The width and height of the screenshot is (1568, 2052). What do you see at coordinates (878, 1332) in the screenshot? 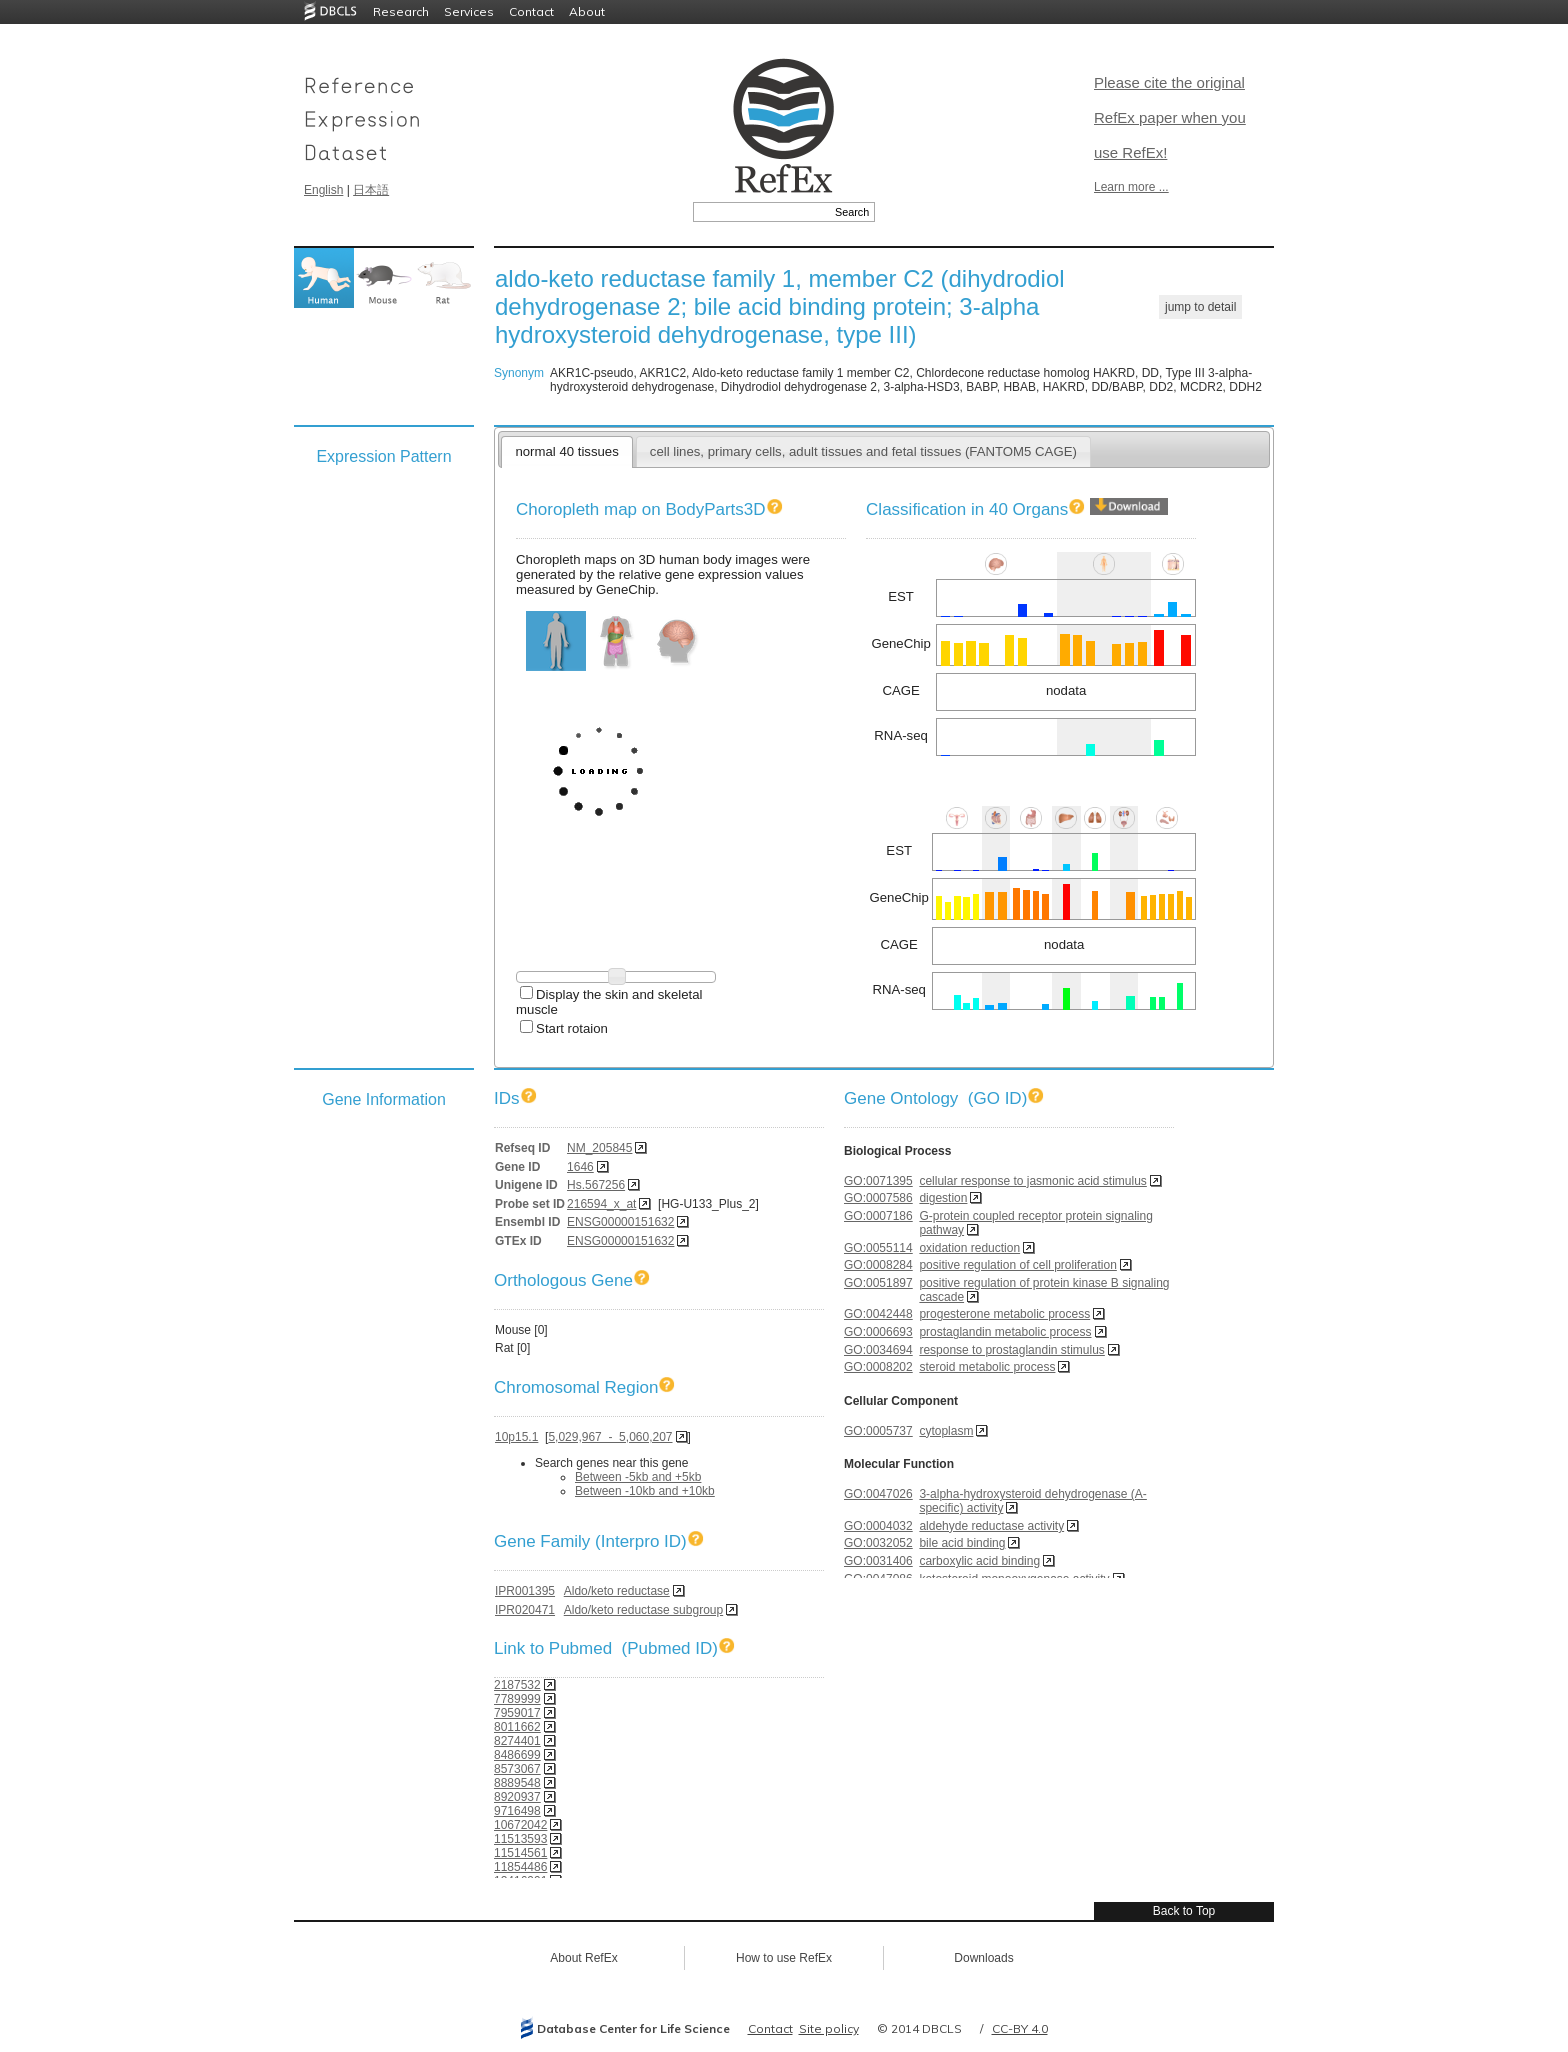
I see `GO:0006693` at bounding box center [878, 1332].